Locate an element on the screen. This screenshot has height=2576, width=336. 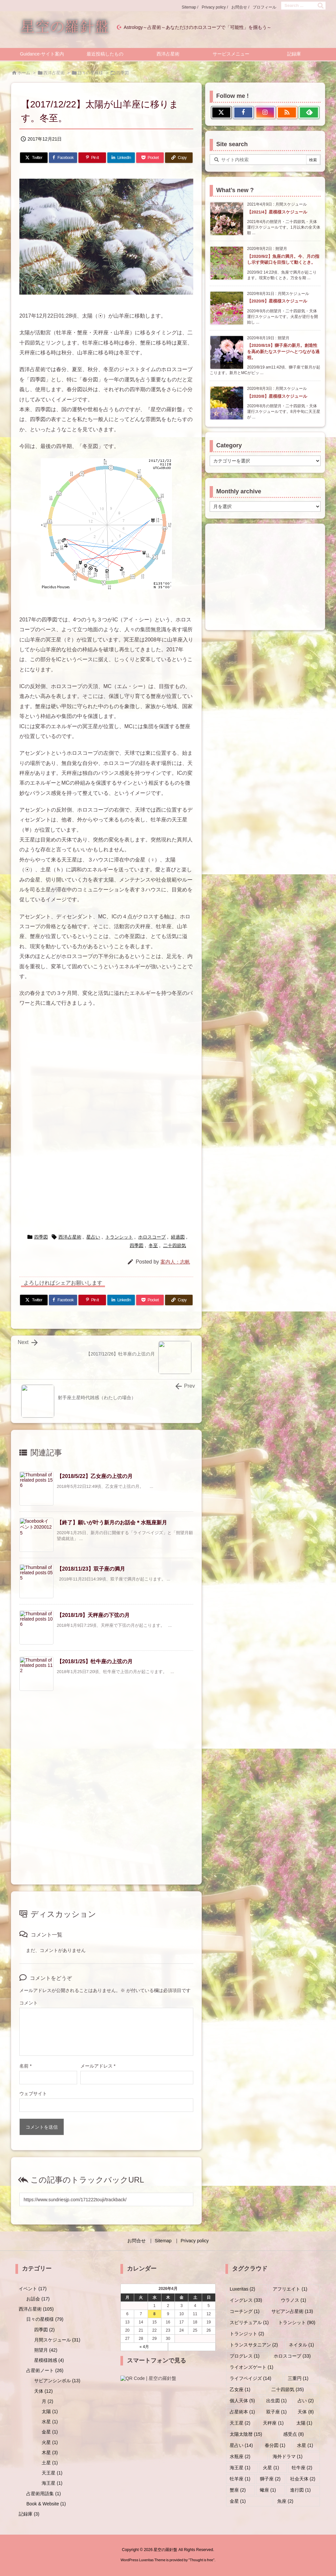
イングレス [イングレス (33個の項目)] is located at coordinates (246, 2300).